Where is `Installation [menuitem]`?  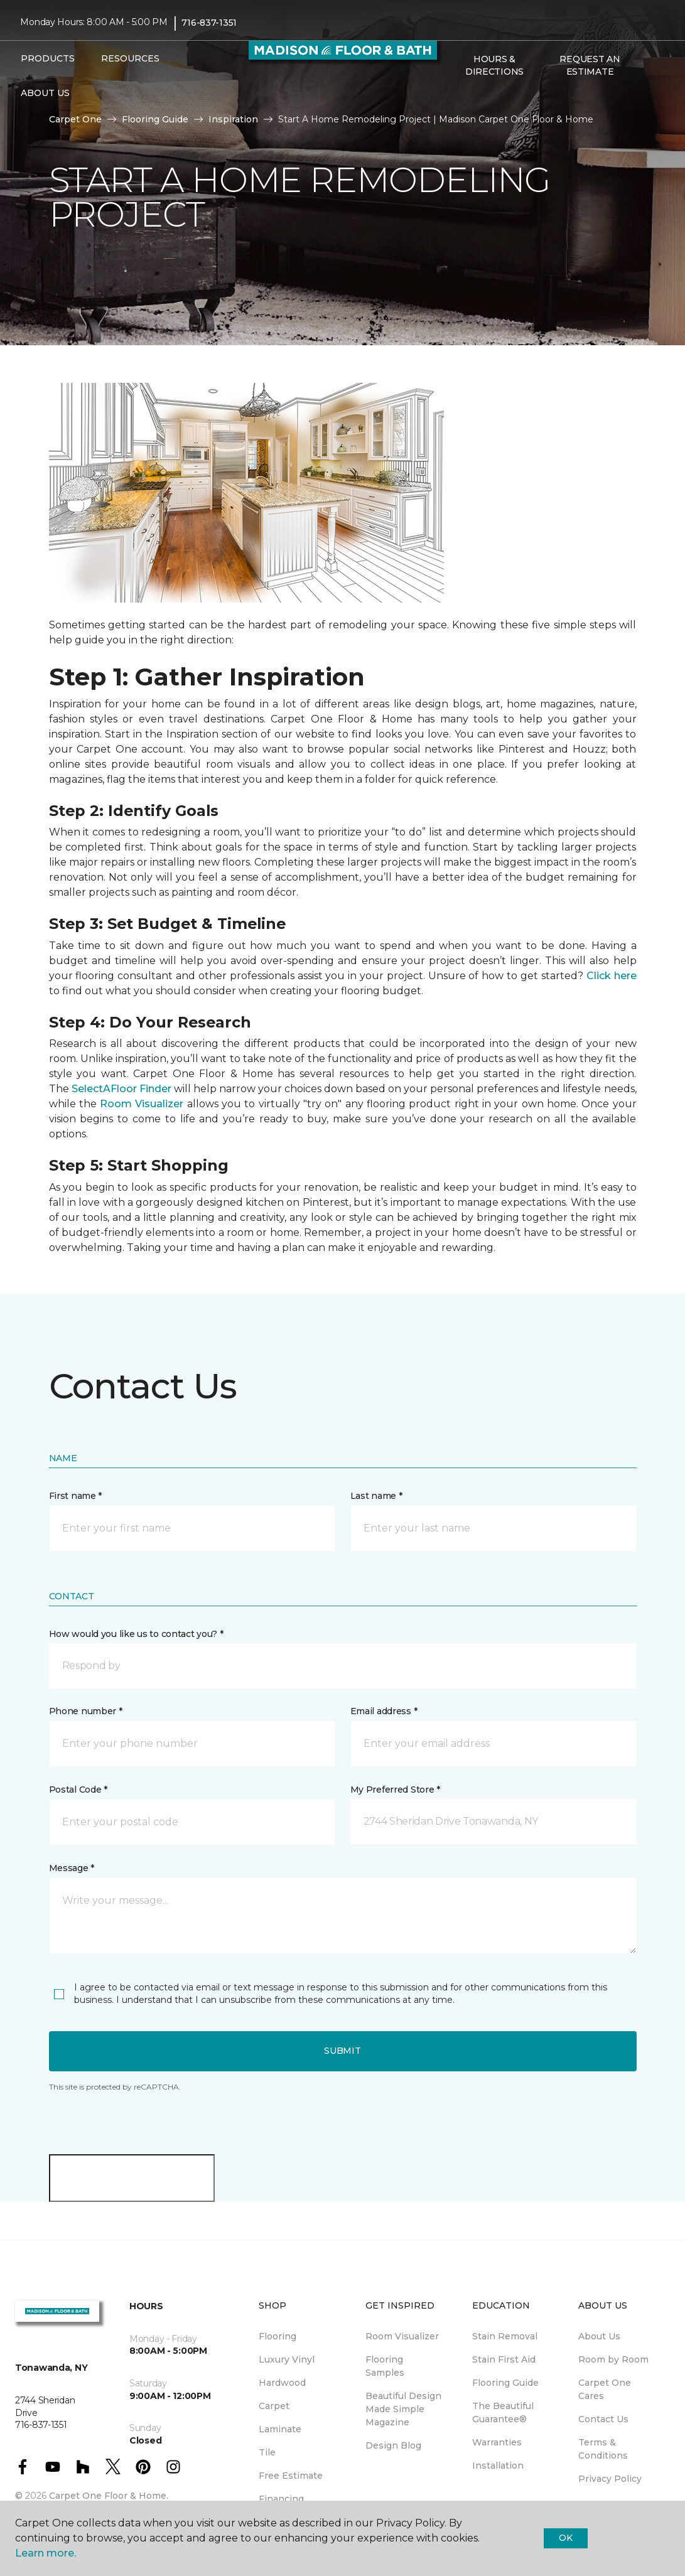 Installation [menuitem] is located at coordinates (498, 2465).